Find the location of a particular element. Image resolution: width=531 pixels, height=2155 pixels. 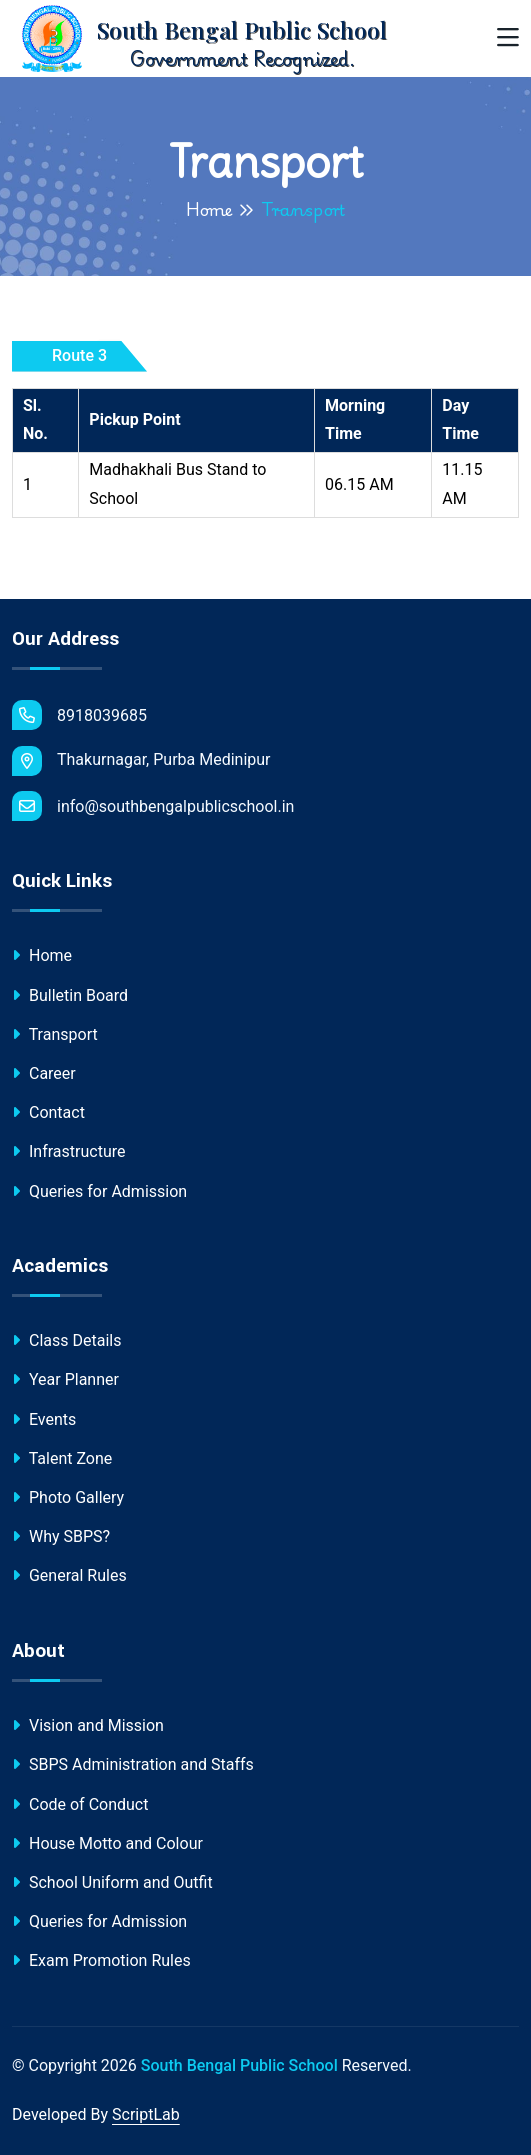

Bulletin Board is located at coordinates (70, 995).